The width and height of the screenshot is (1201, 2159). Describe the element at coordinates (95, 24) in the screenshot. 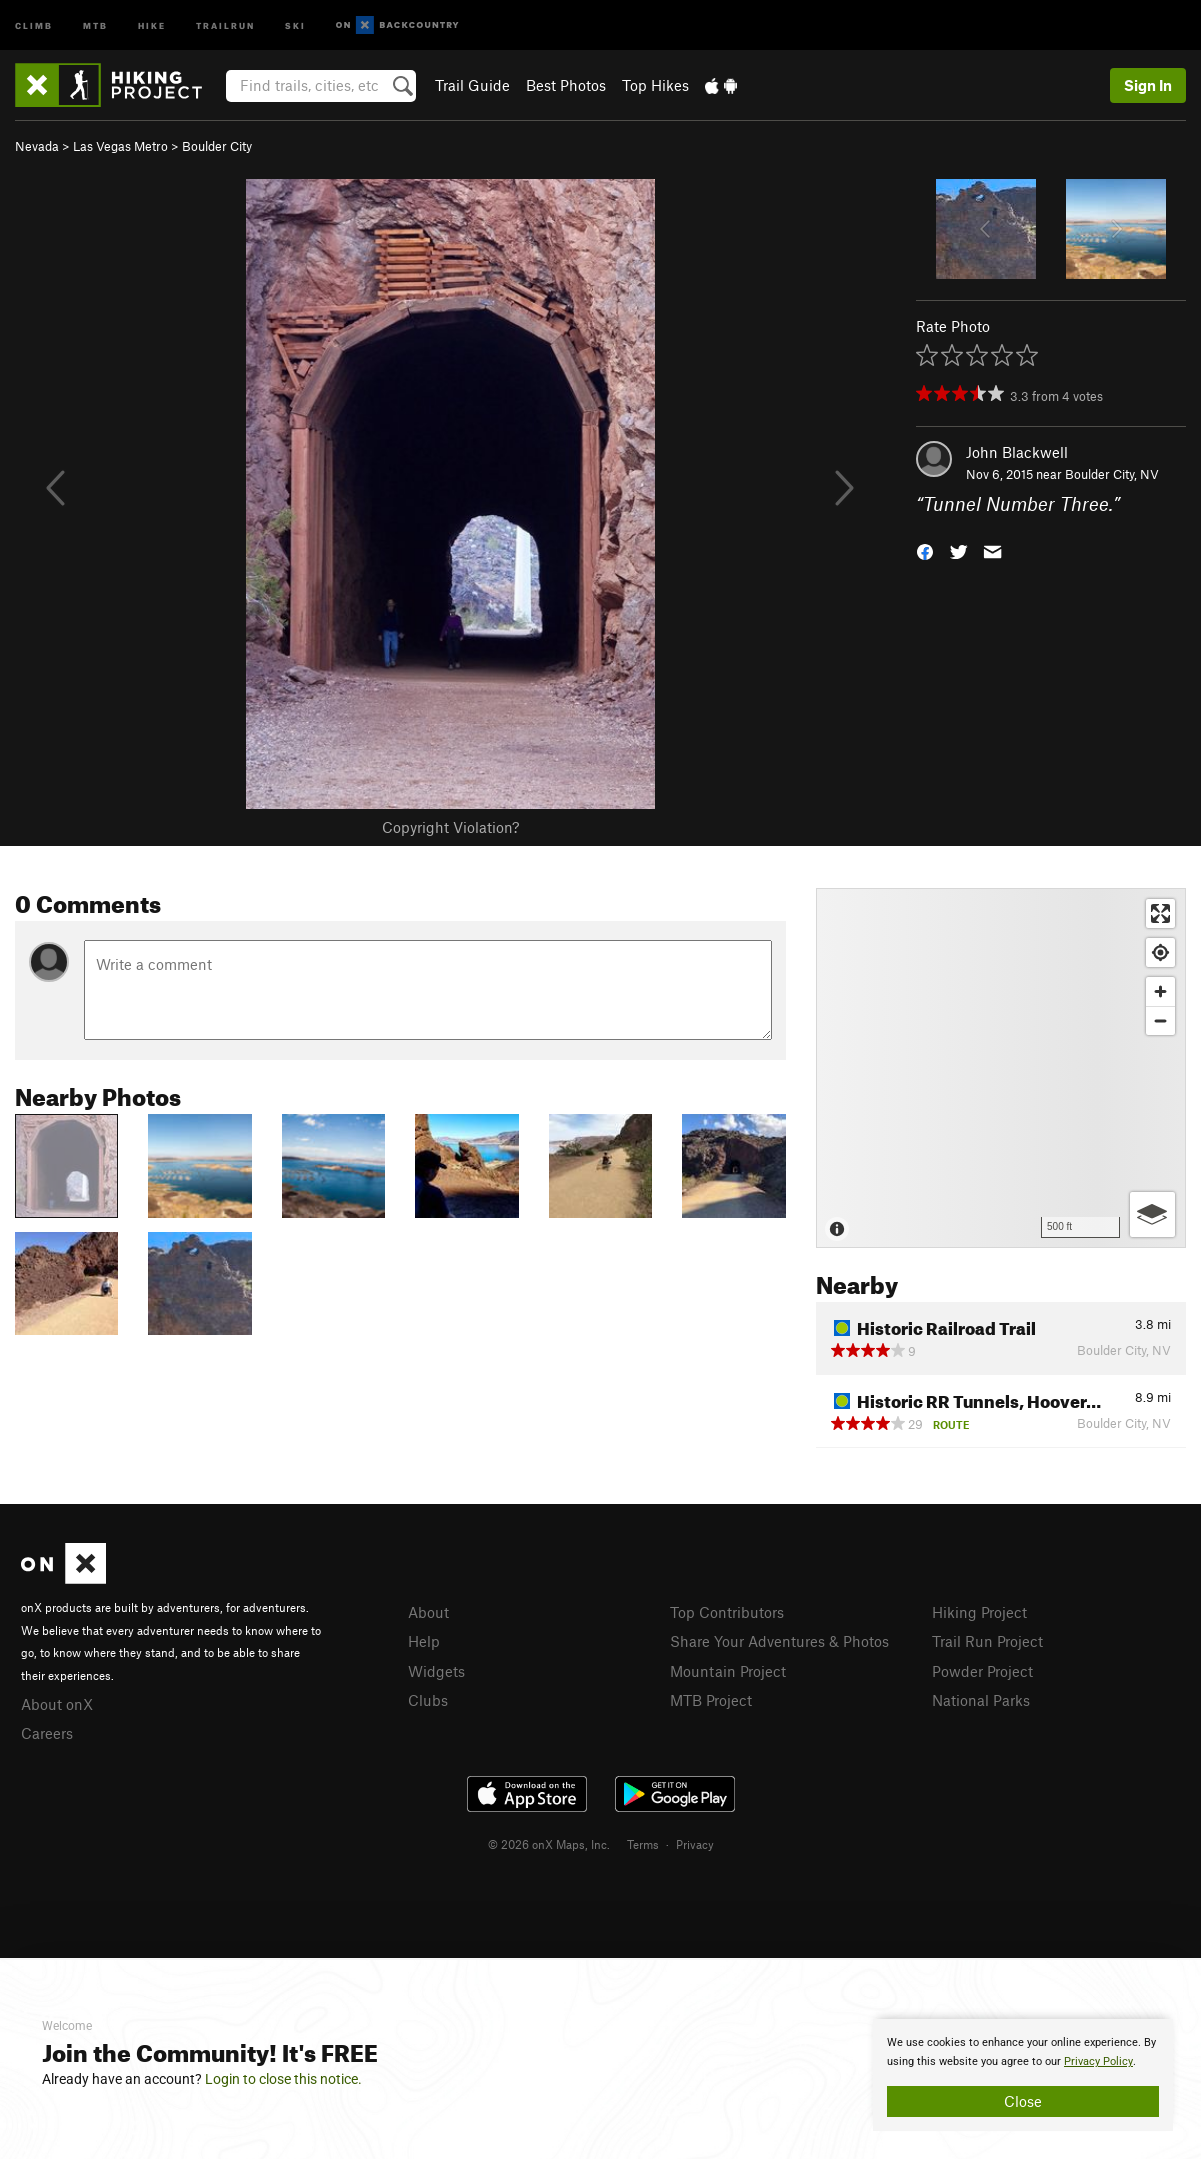

I see `MTB` at that location.